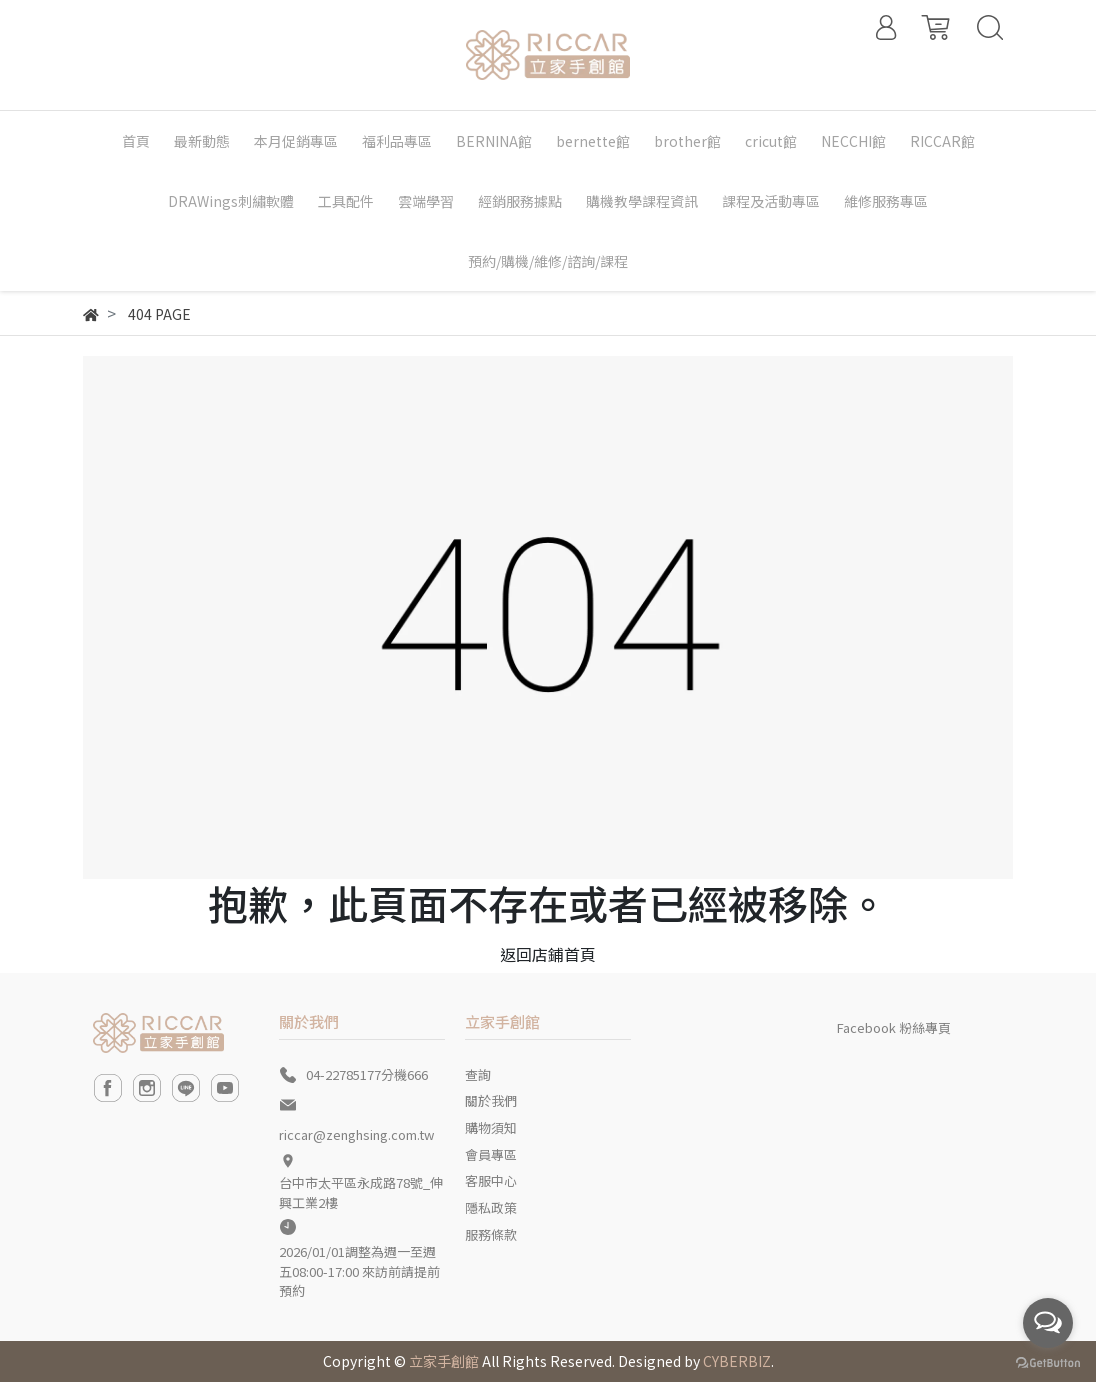 The image size is (1096, 1382). What do you see at coordinates (356, 1134) in the screenshot?
I see `riccar@zenghsing.com.tw` at bounding box center [356, 1134].